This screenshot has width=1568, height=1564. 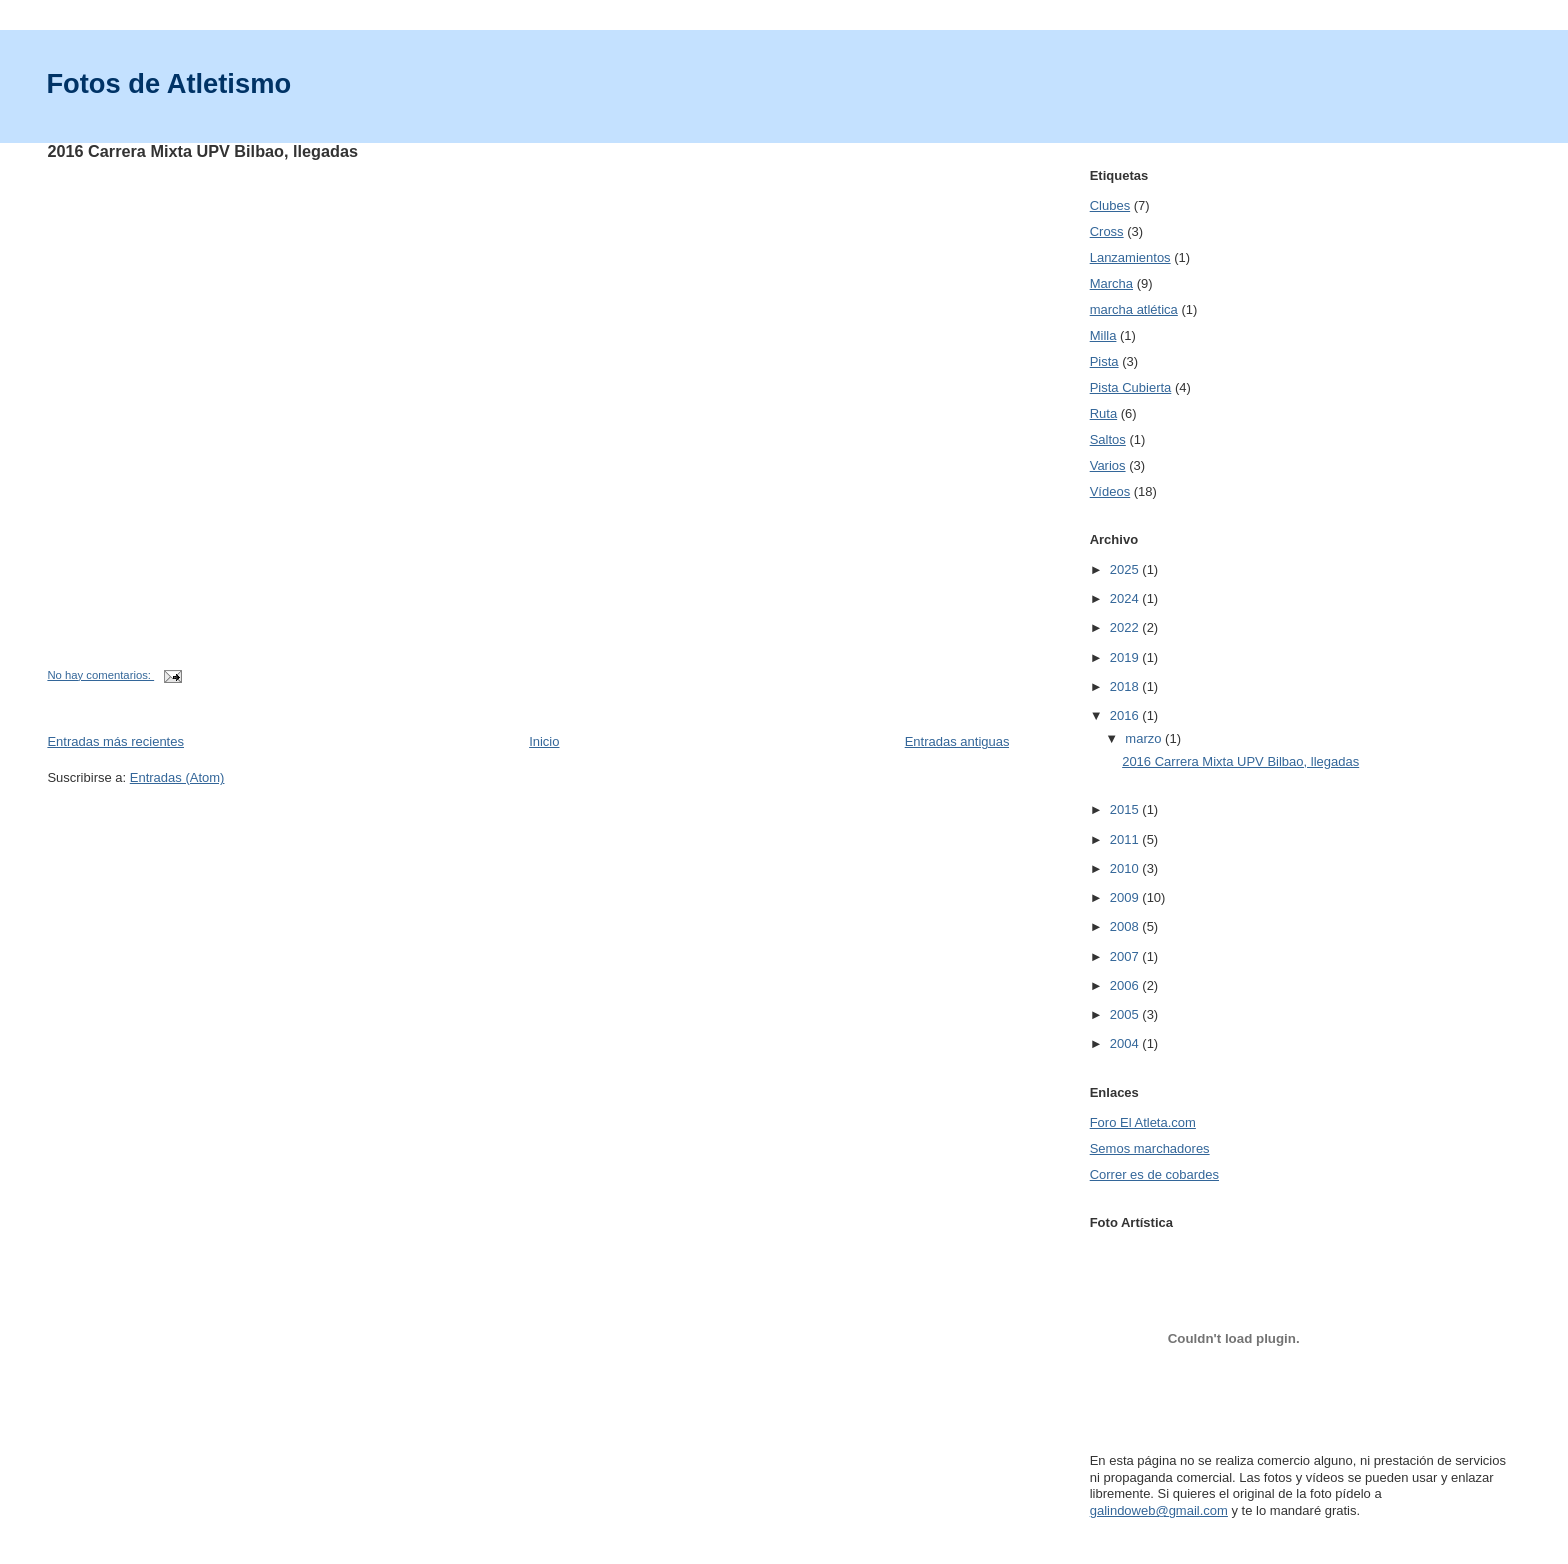 I want to click on 2024, so click(x=1126, y=598).